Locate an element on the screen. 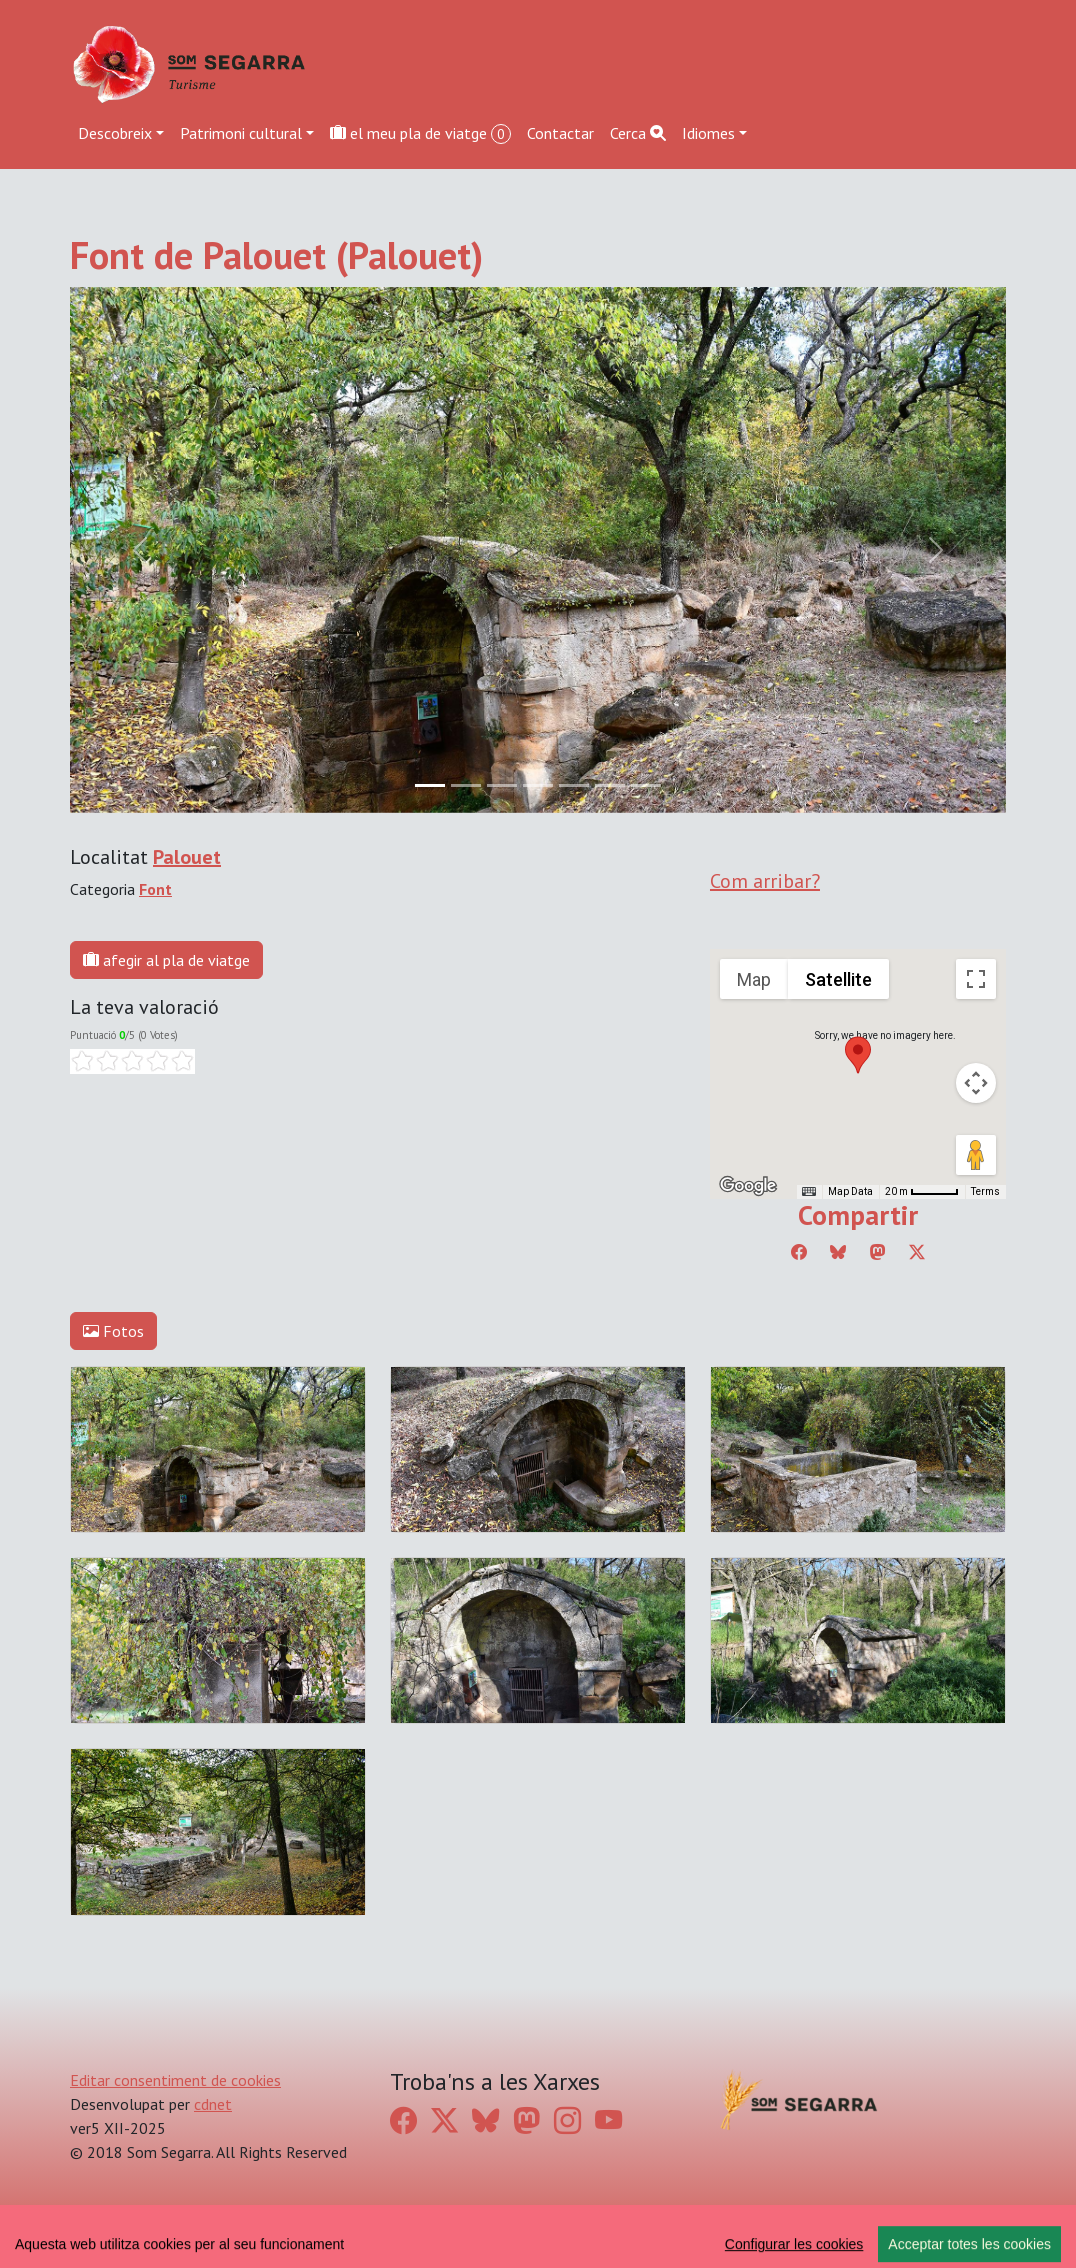  [Drag Pegman onto the map to open Street View] is located at coordinates (976, 1155).